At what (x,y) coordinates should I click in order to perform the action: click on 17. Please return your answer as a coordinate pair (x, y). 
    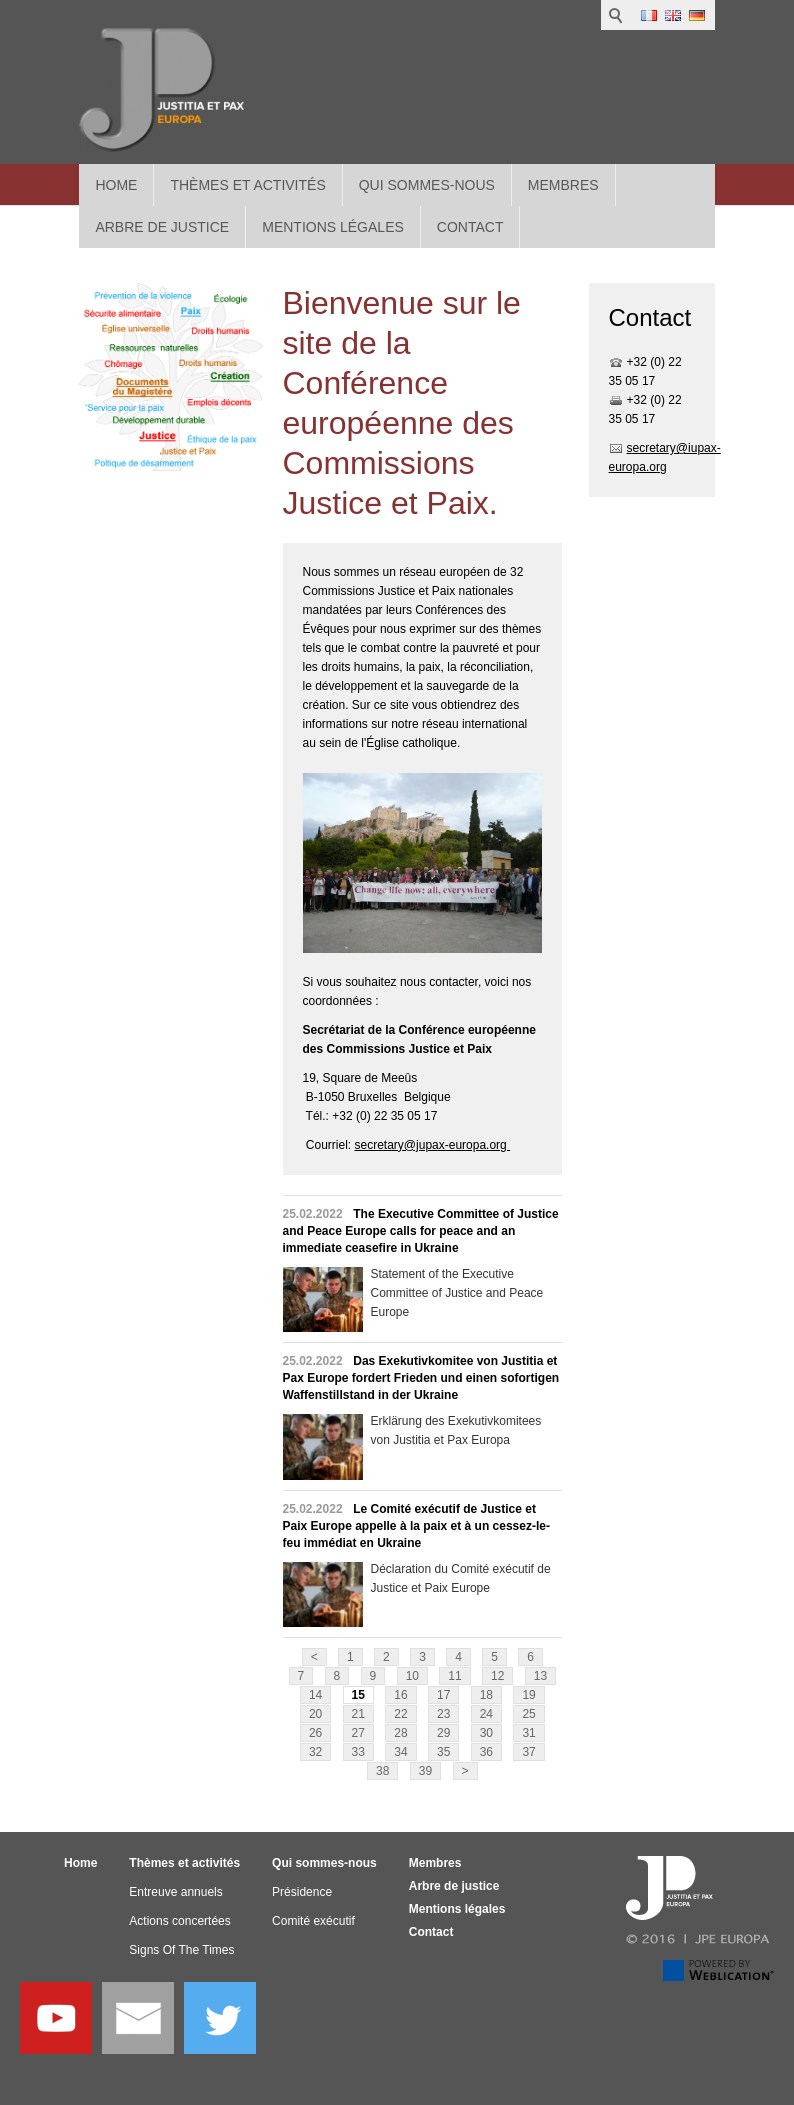
    Looking at the image, I should click on (443, 1695).